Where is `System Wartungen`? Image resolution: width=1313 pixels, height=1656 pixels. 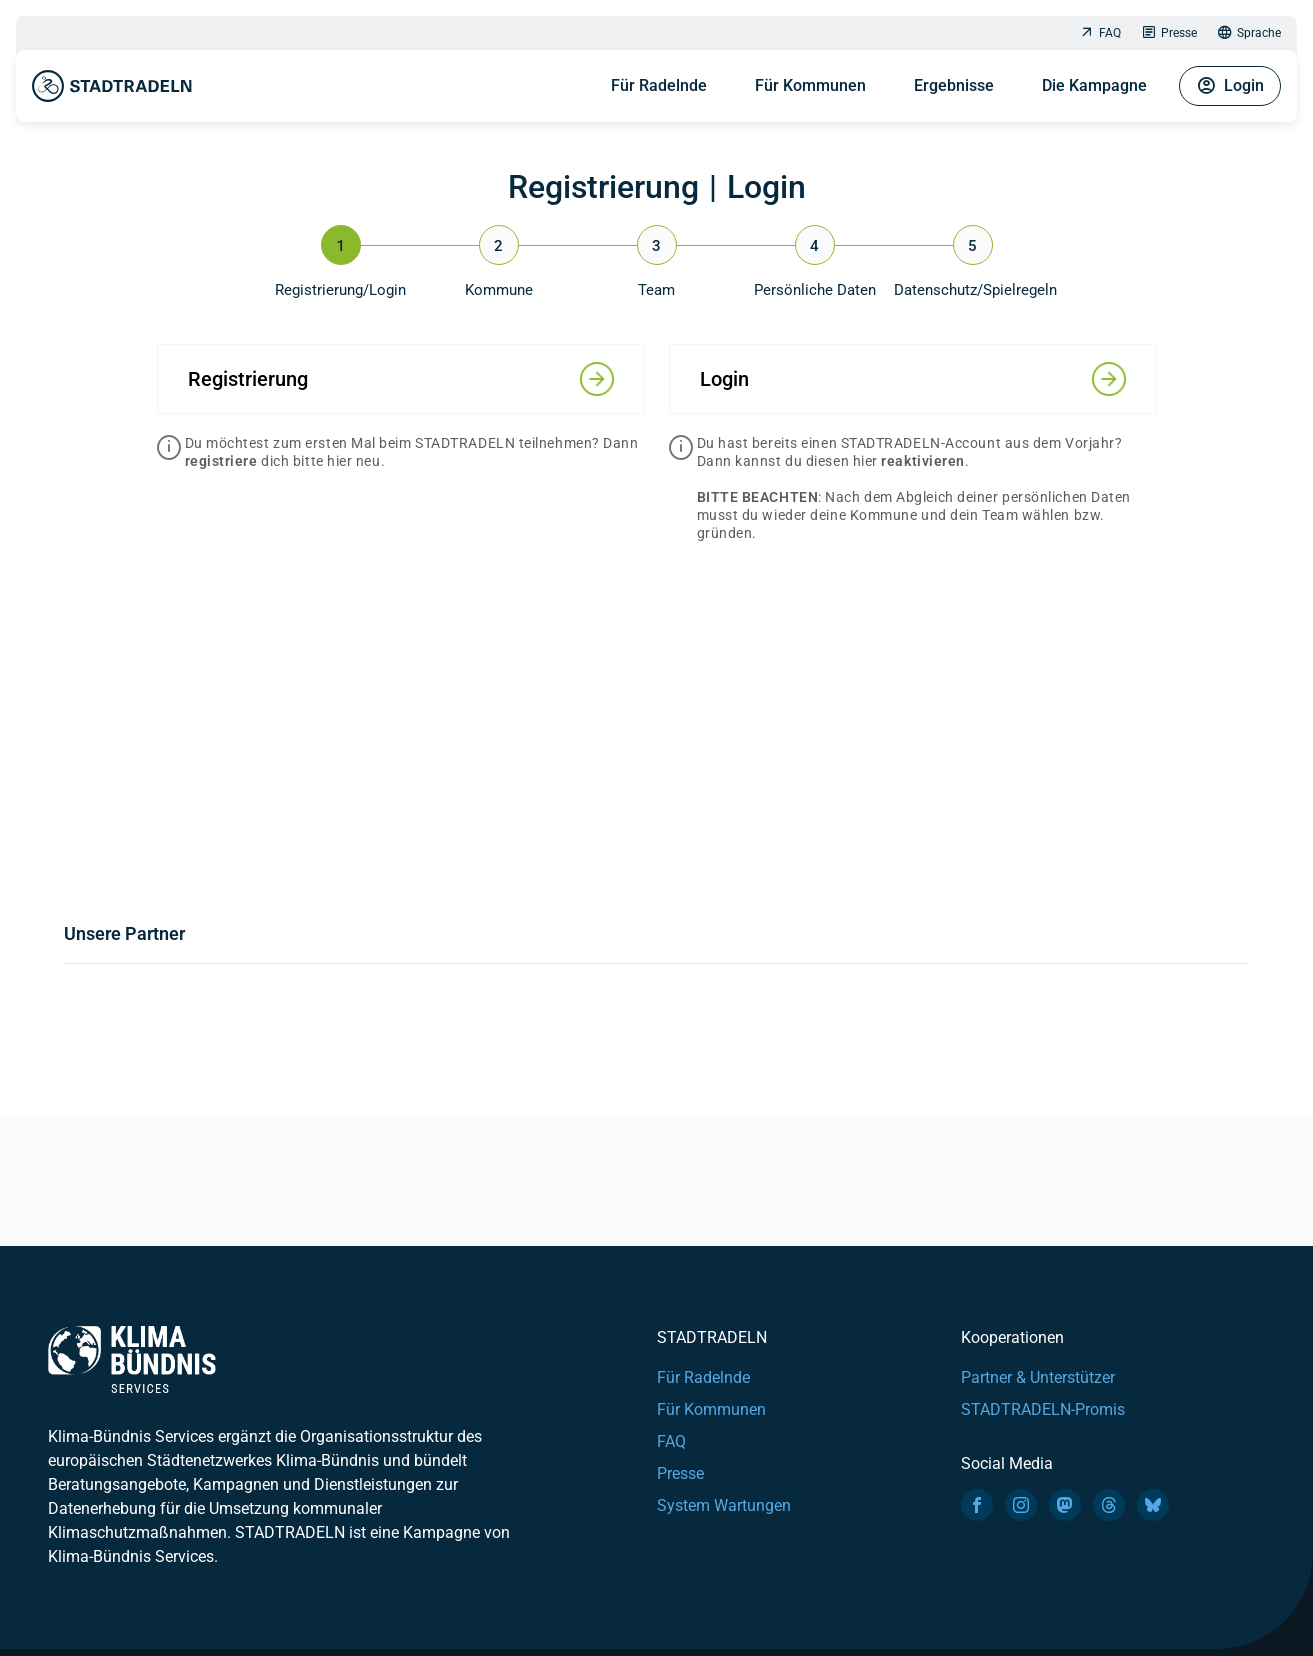 System Wartungen is located at coordinates (724, 1505).